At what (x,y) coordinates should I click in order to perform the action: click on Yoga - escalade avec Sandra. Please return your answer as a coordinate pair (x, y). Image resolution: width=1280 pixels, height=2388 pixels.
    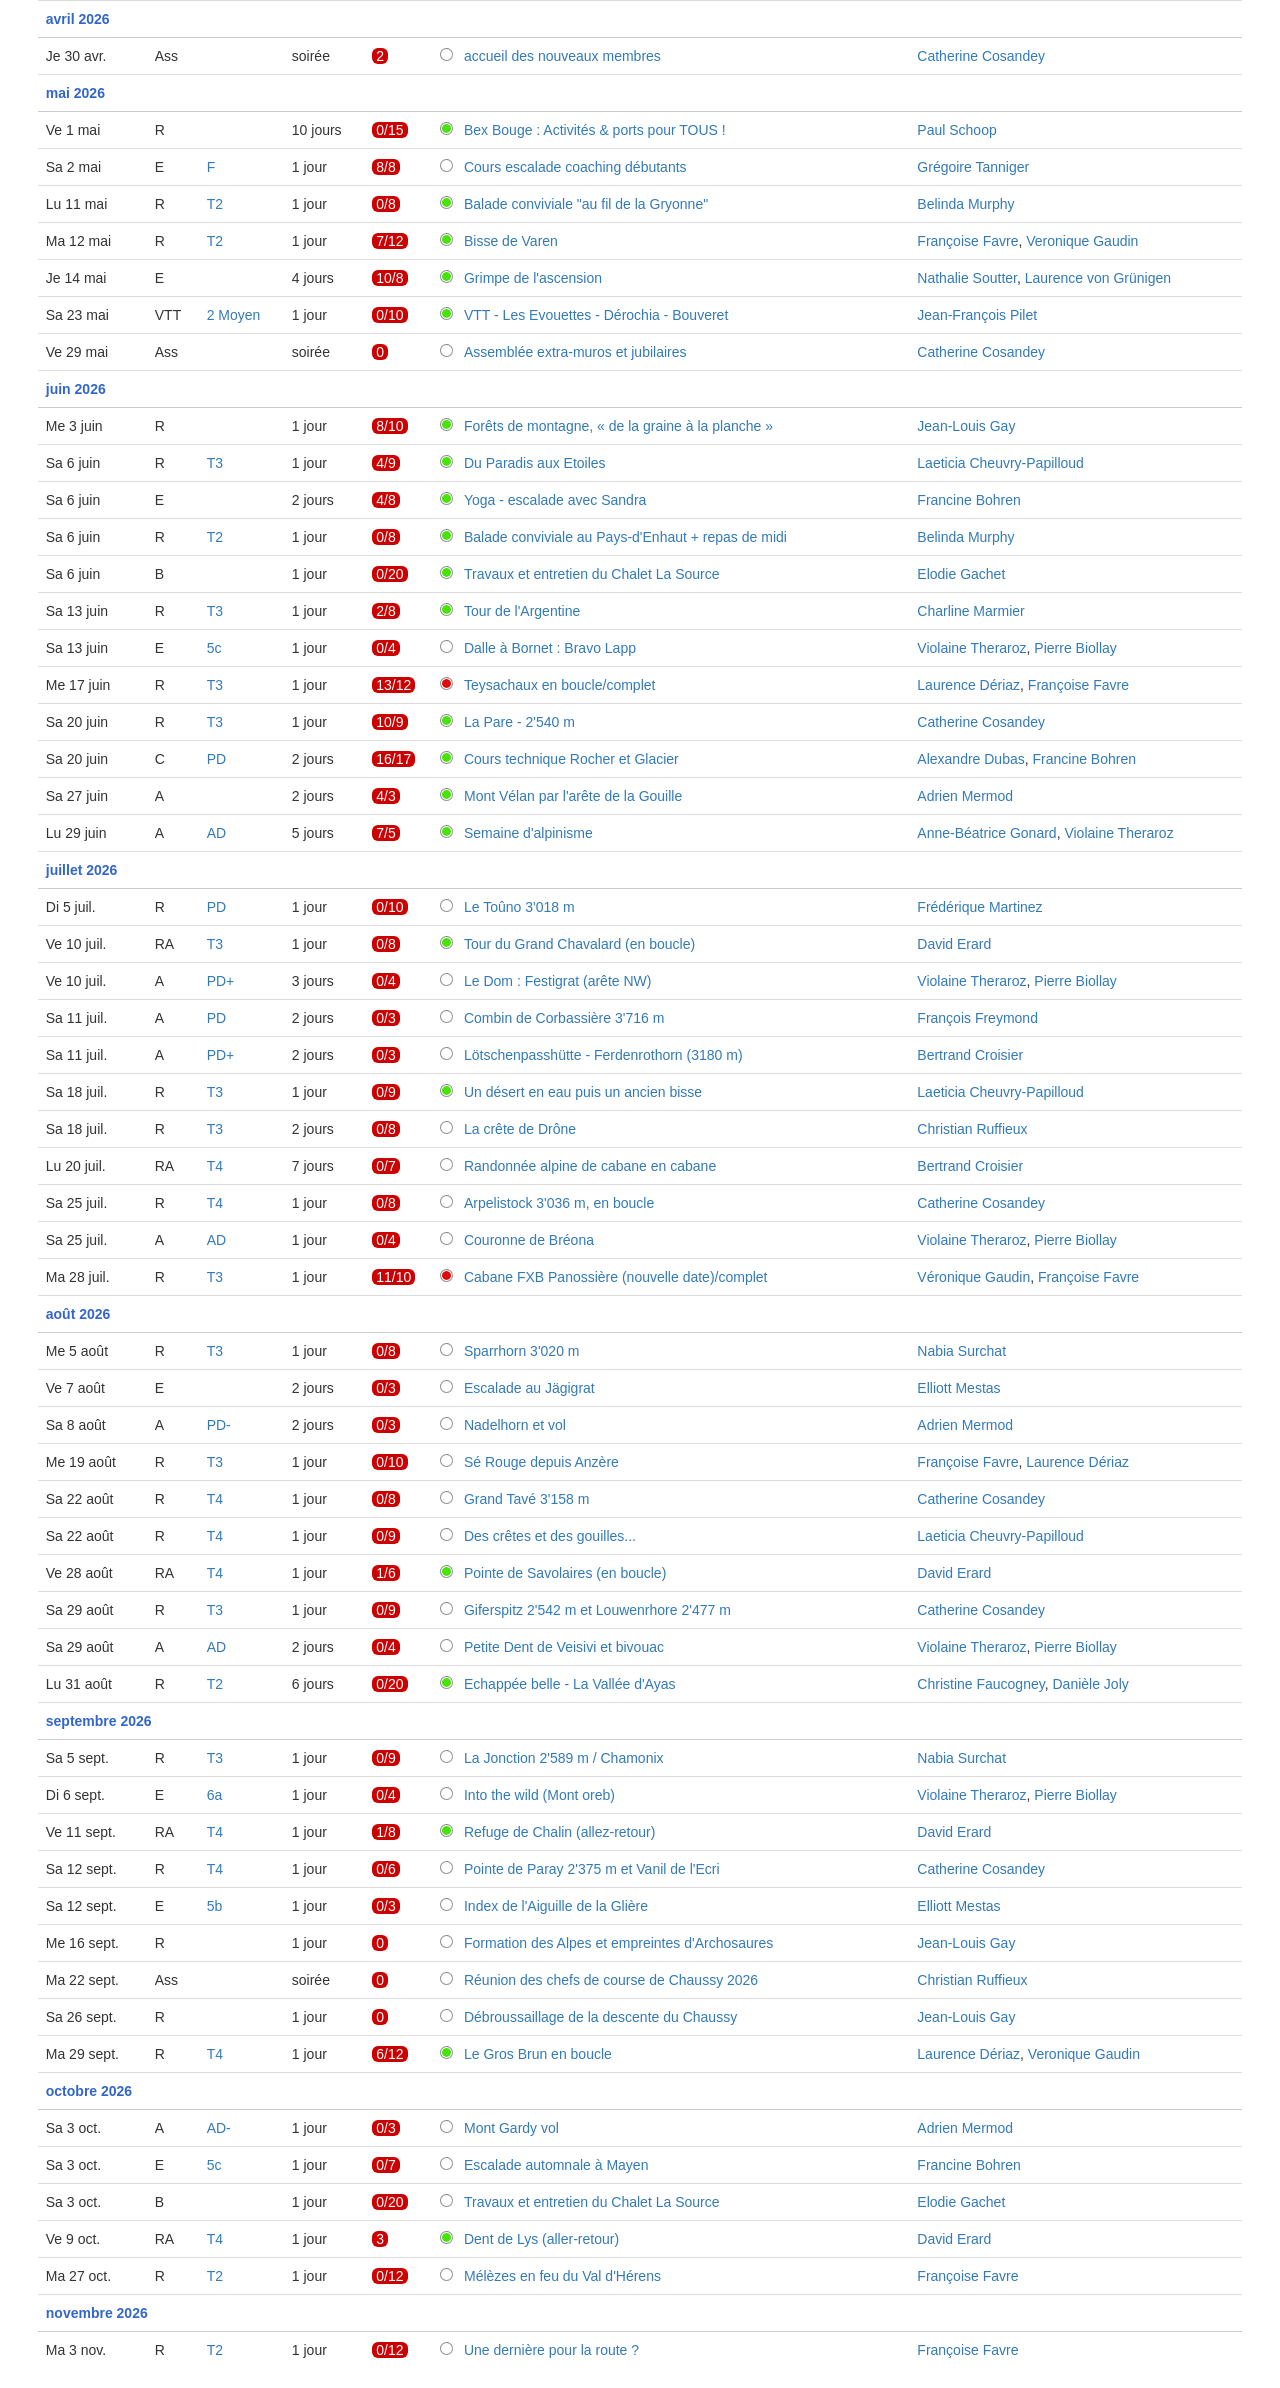
    Looking at the image, I should click on (555, 500).